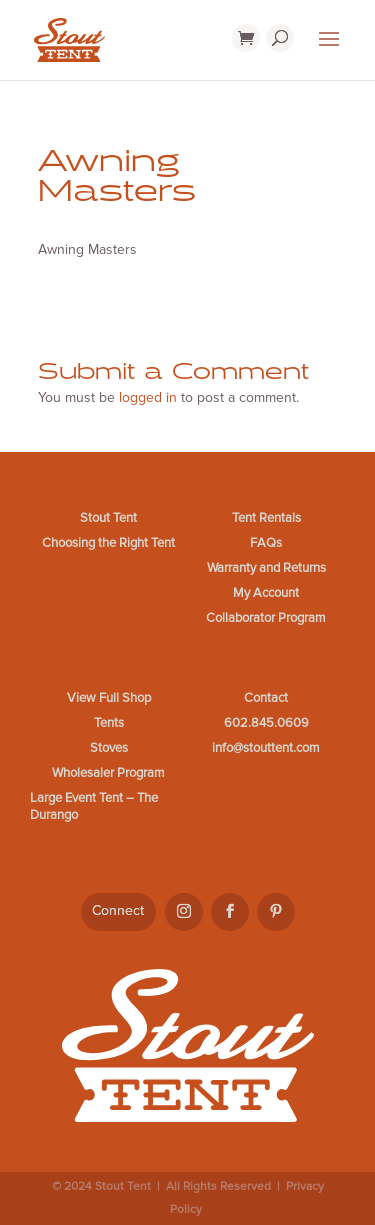 This screenshot has height=1225, width=375. Describe the element at coordinates (266, 618) in the screenshot. I see `Collaborator Program` at that location.